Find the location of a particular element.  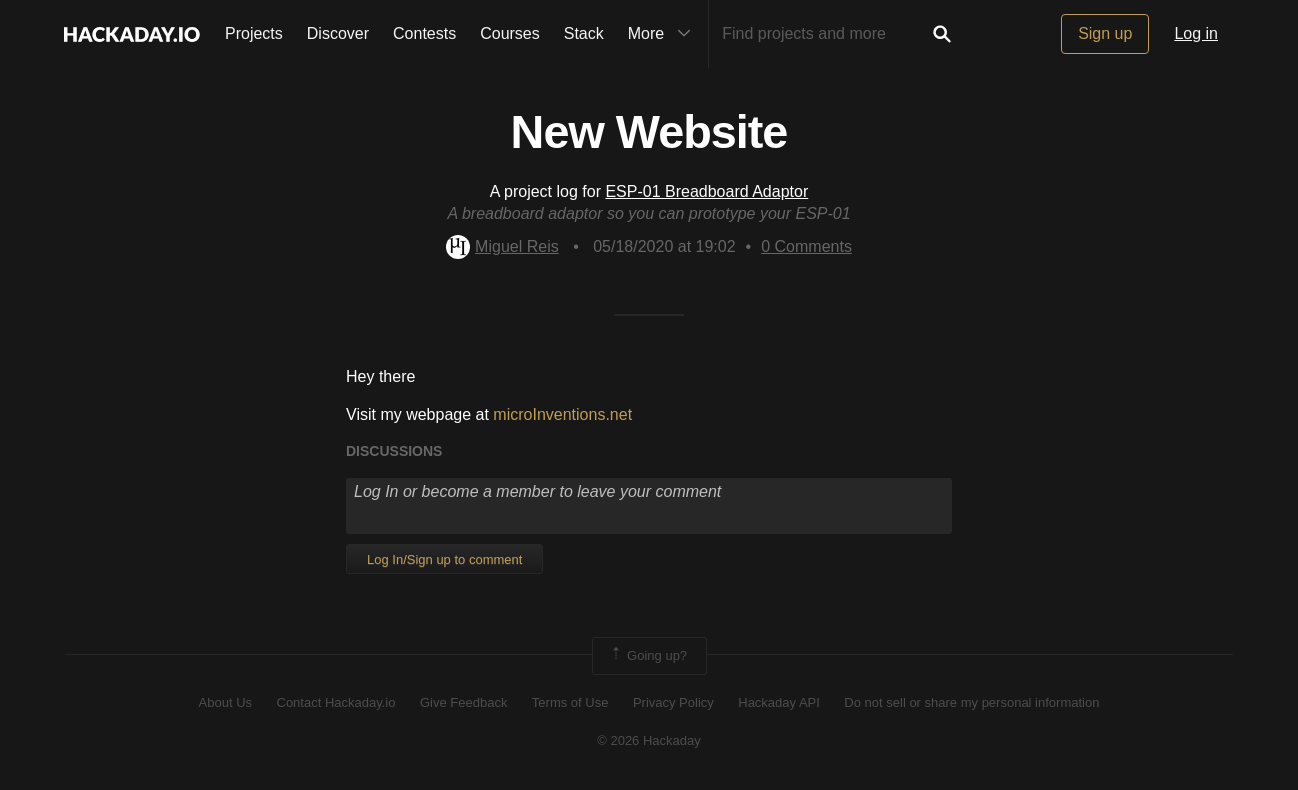

About Us is located at coordinates (225, 702).